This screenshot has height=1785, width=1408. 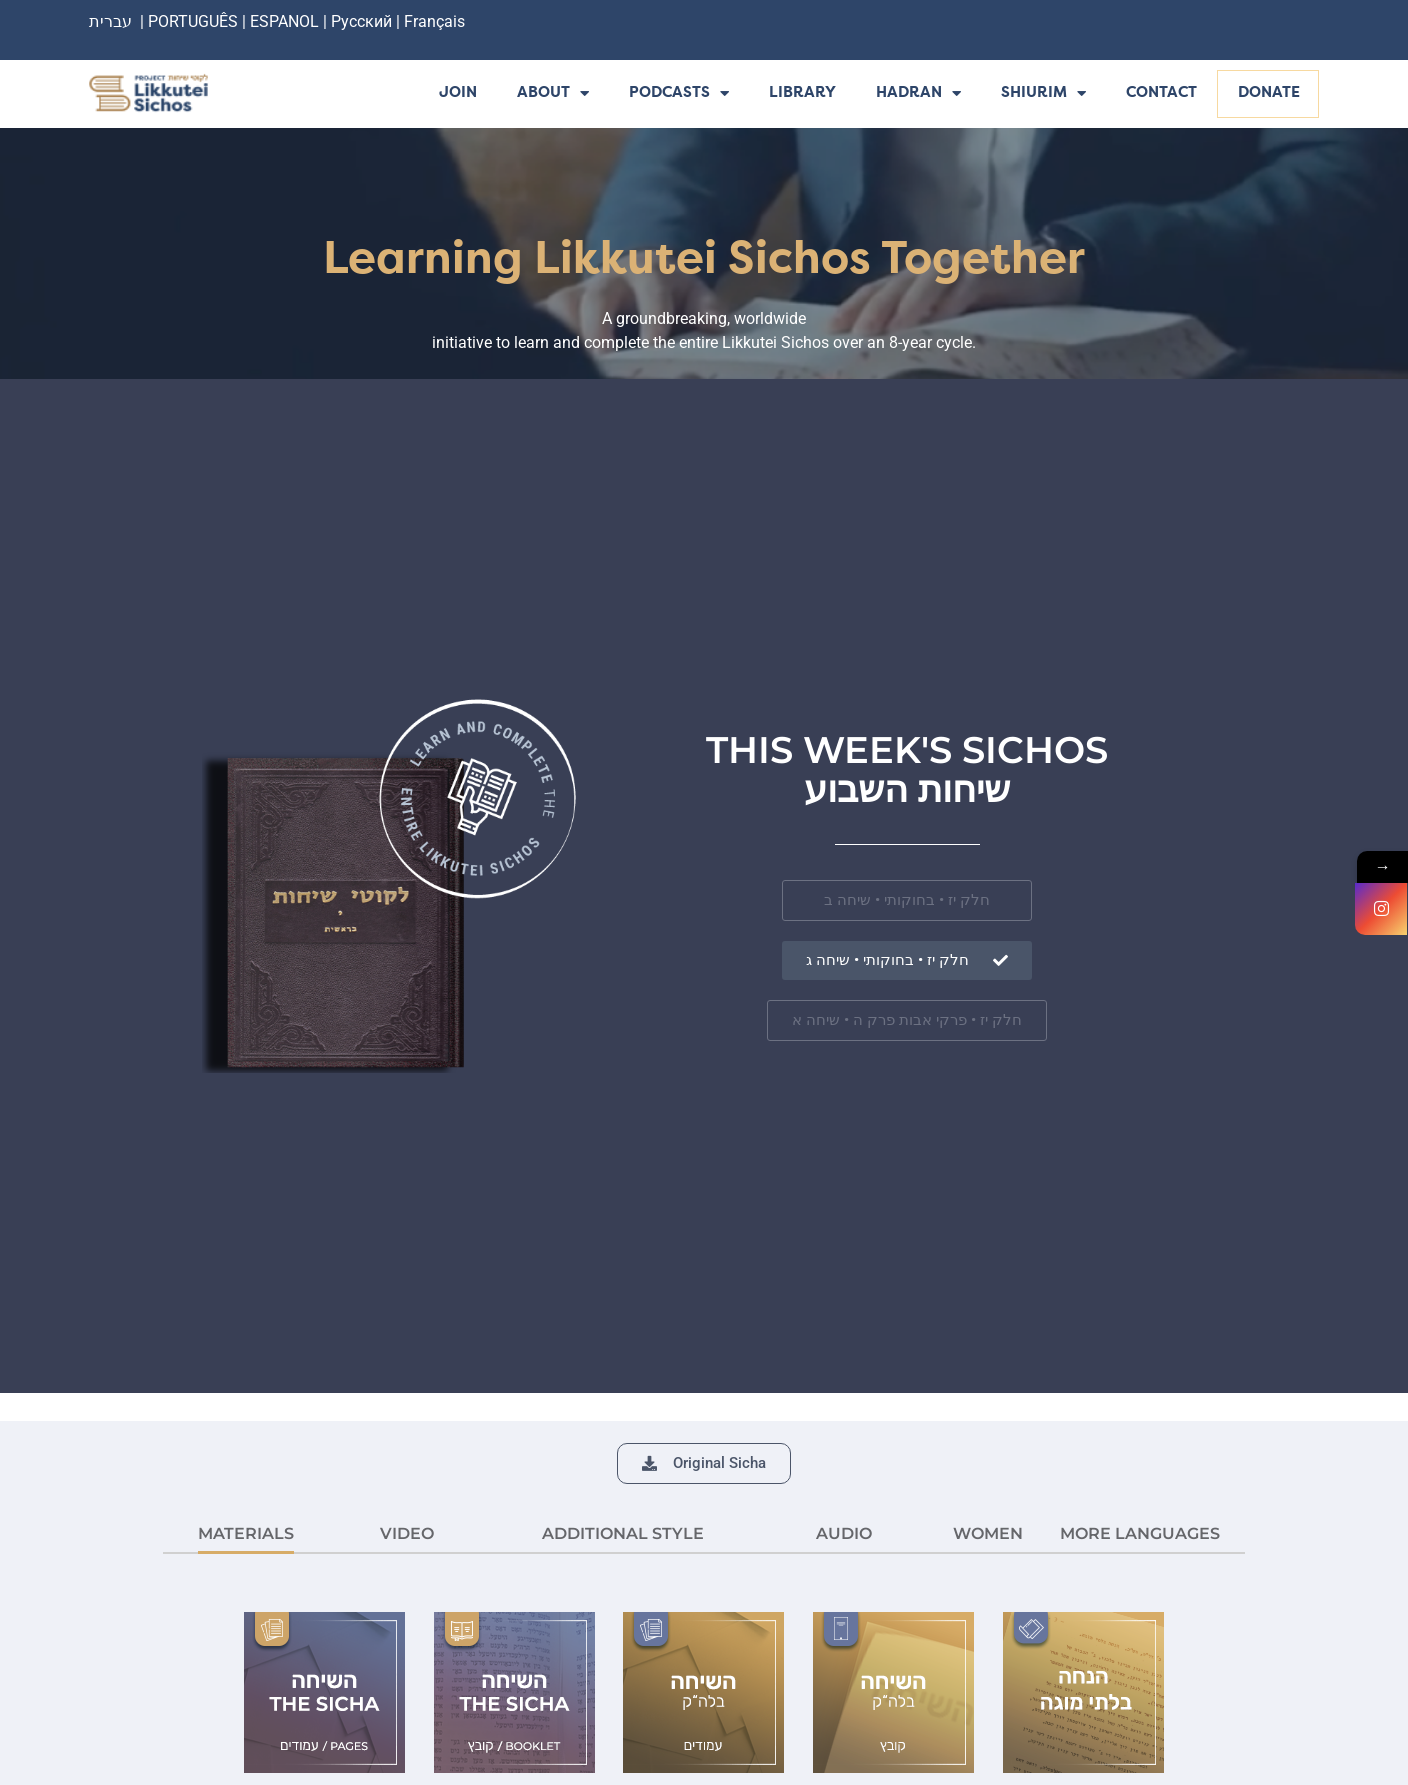 I want to click on AUDIO, so click(x=844, y=1533).